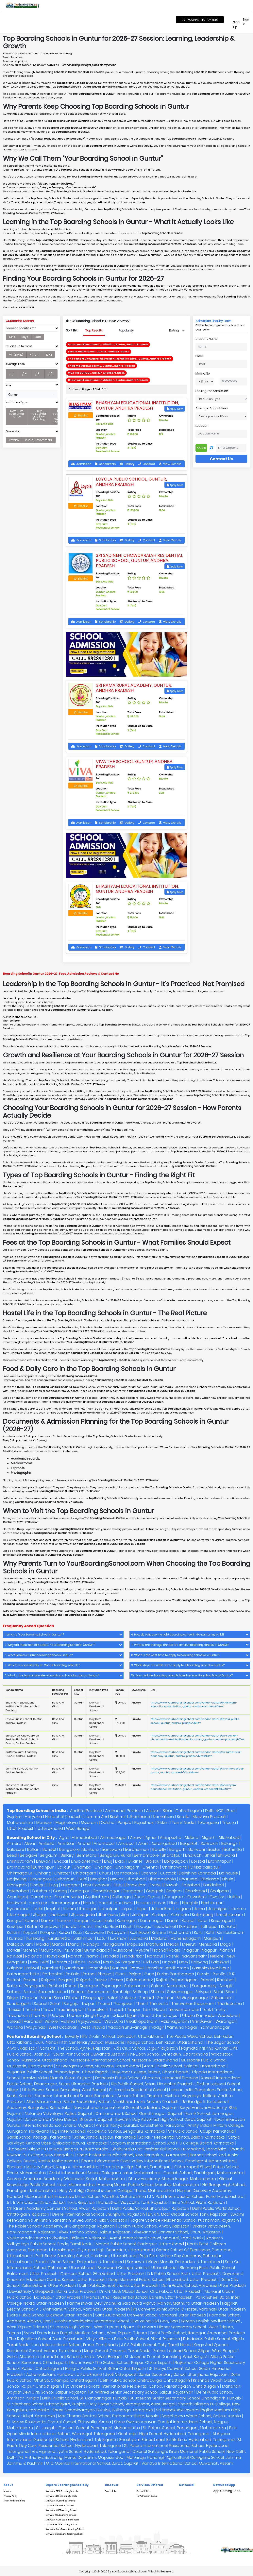 The image size is (253, 2576). Describe the element at coordinates (64, 1837) in the screenshot. I see `Agra` at that location.